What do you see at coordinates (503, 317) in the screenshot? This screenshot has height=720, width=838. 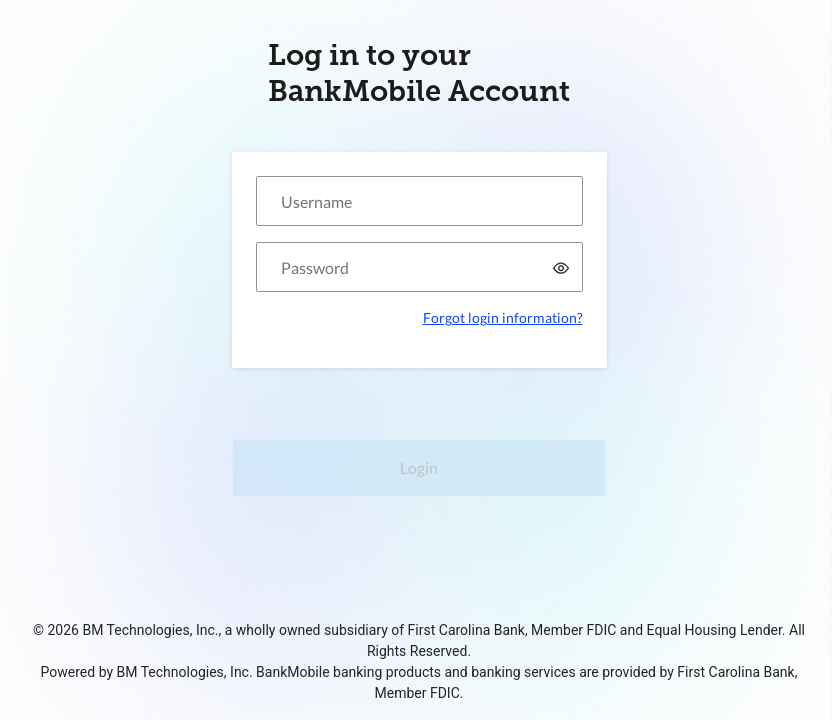 I see `Forgot login information?` at bounding box center [503, 317].